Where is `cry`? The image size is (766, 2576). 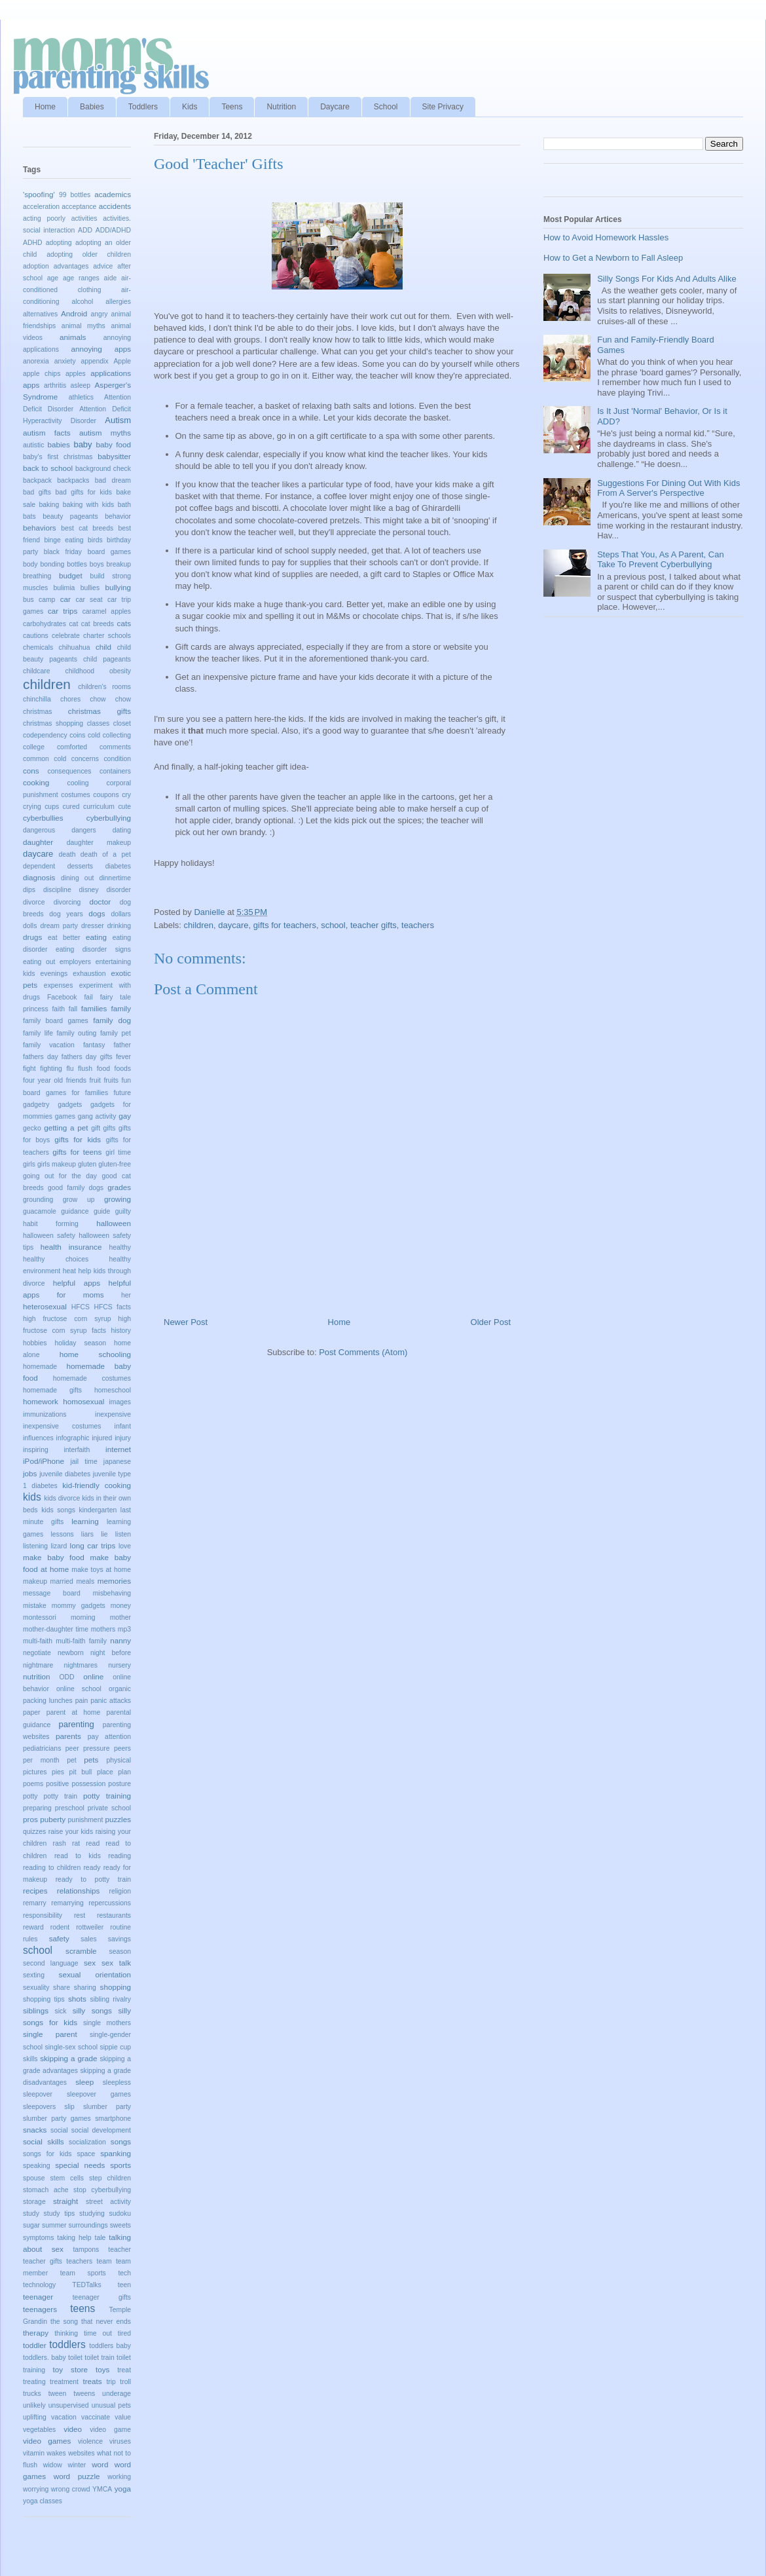
cry is located at coordinates (126, 794).